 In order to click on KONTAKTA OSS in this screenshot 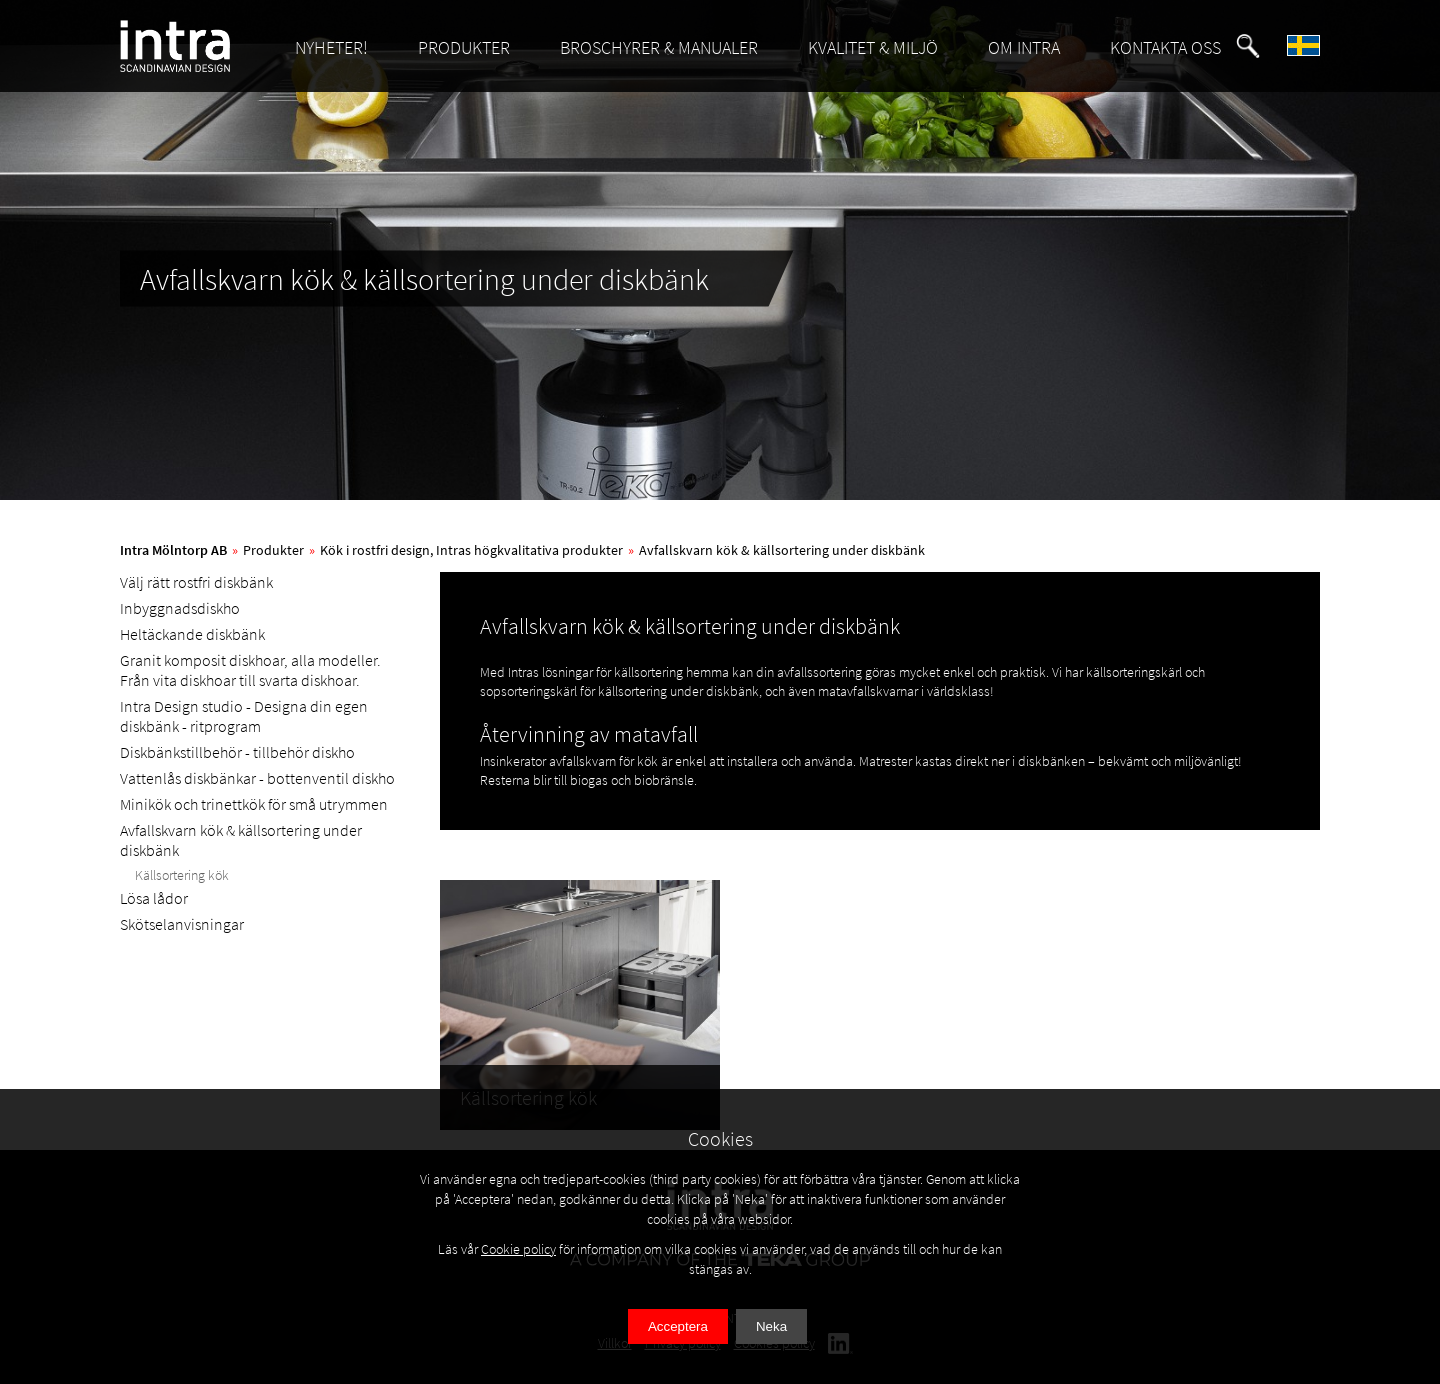, I will do `click(1165, 47)`.